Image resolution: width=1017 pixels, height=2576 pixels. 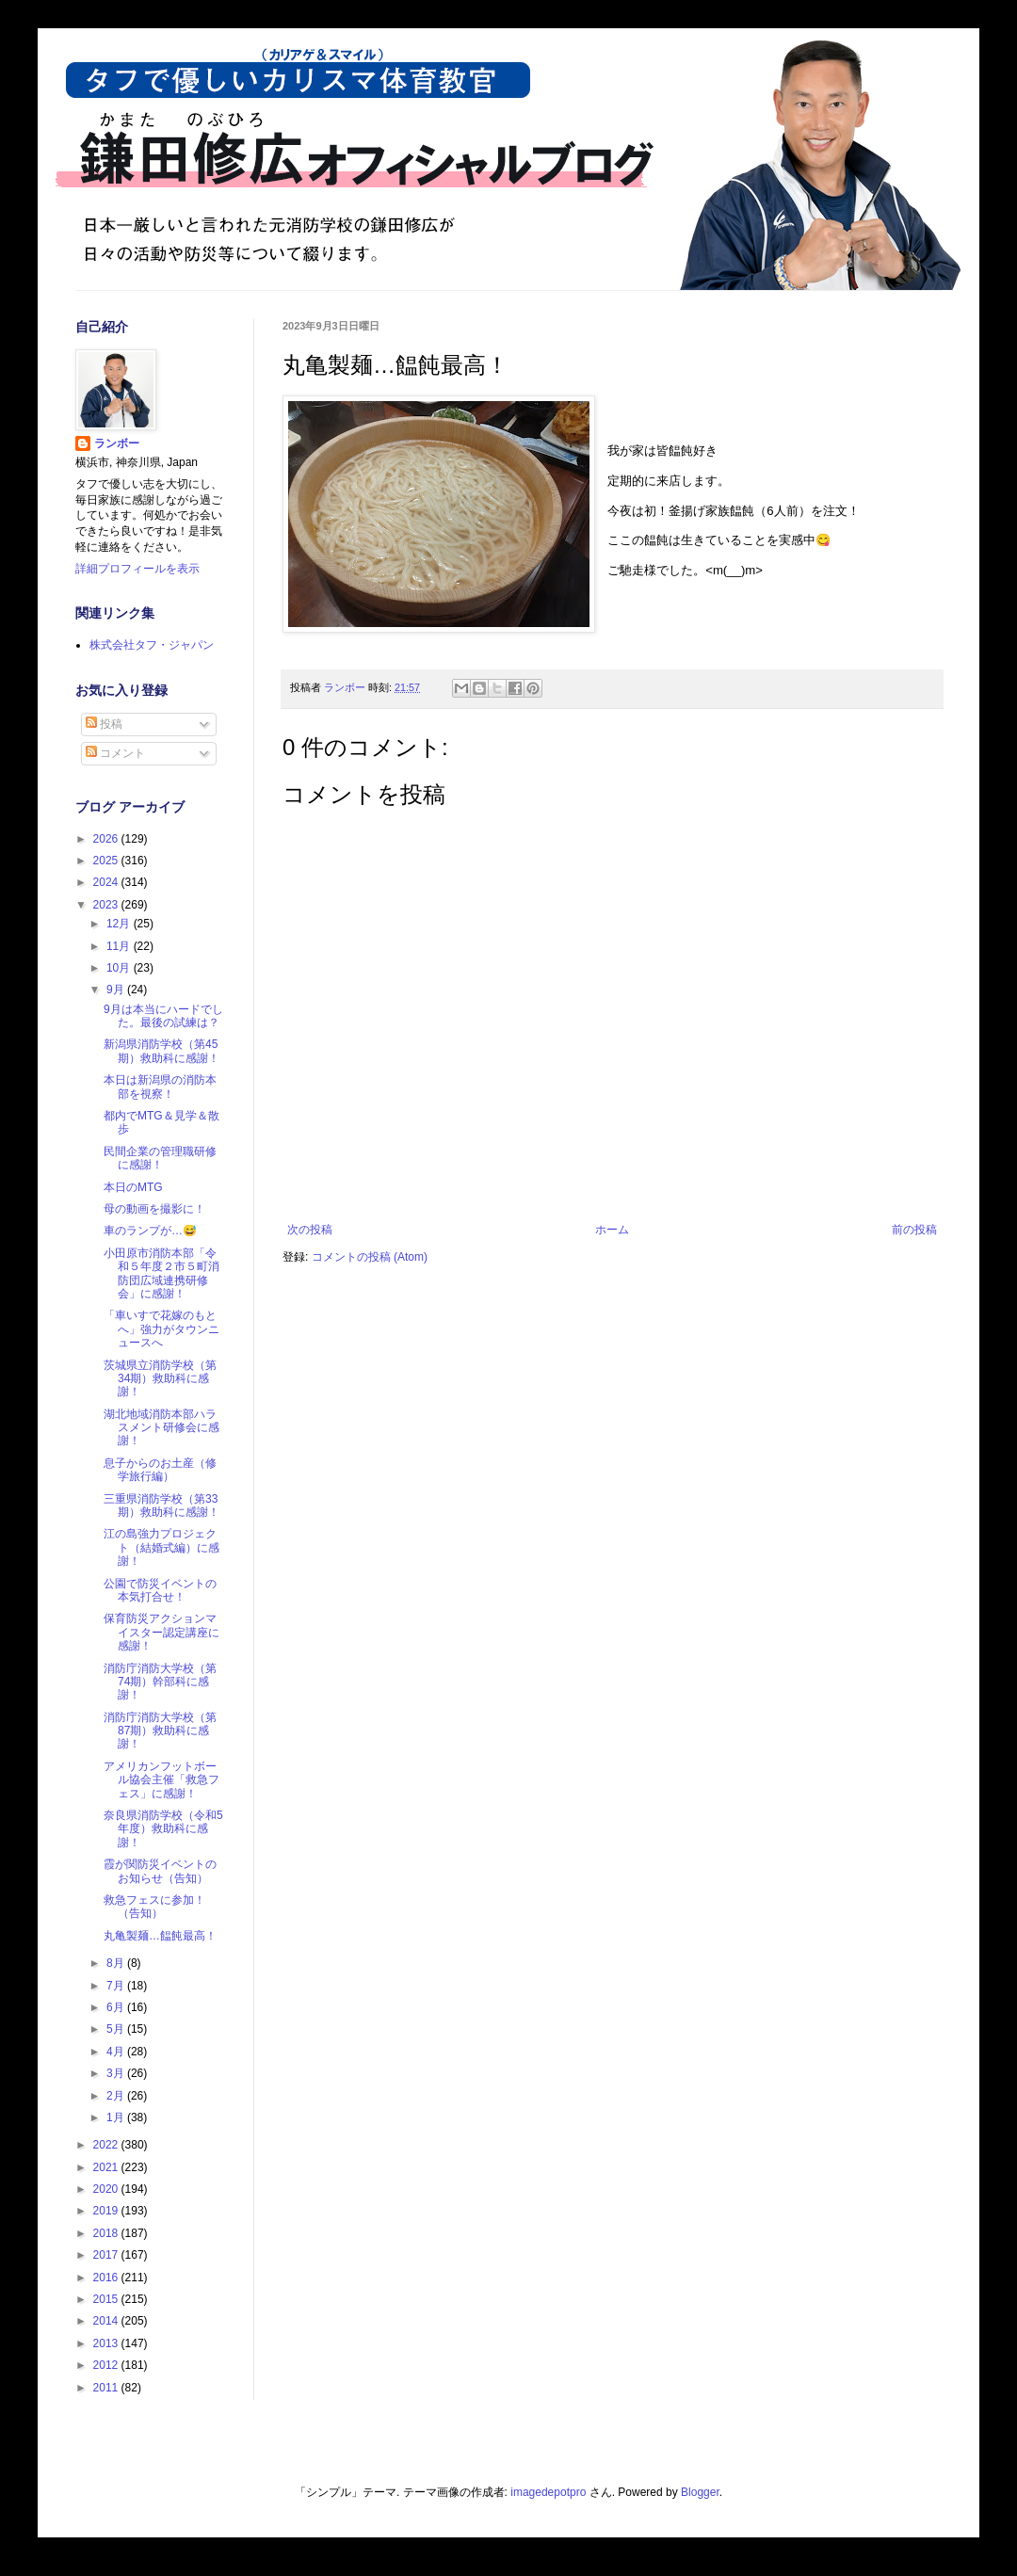 I want to click on 「車いすで花嫁のもとへ」強力がタウンニュースへ, so click(x=161, y=1329).